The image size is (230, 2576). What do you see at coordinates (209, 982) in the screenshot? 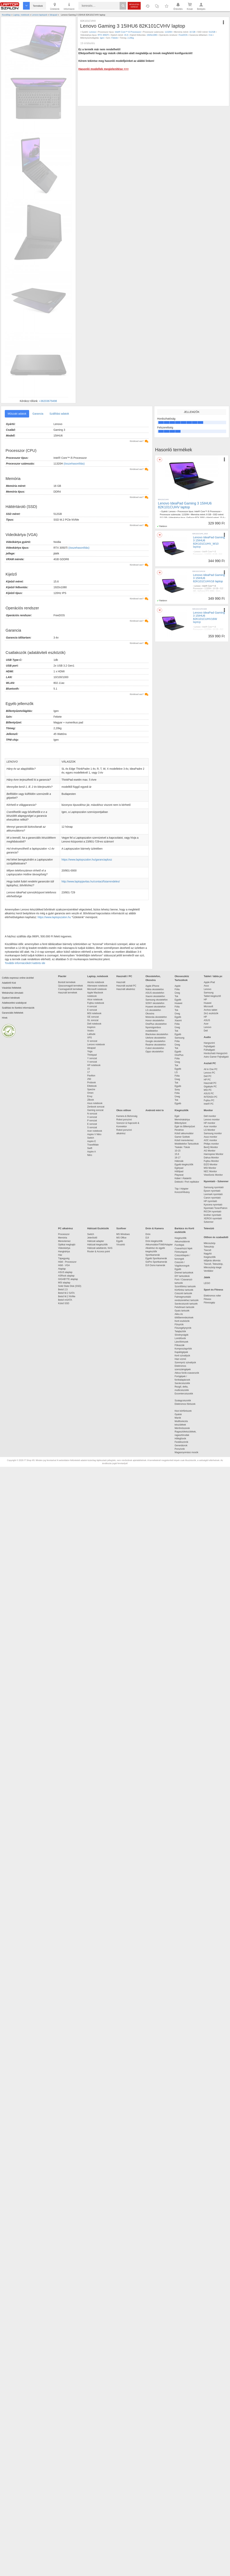
I see `Apple iPad` at bounding box center [209, 982].